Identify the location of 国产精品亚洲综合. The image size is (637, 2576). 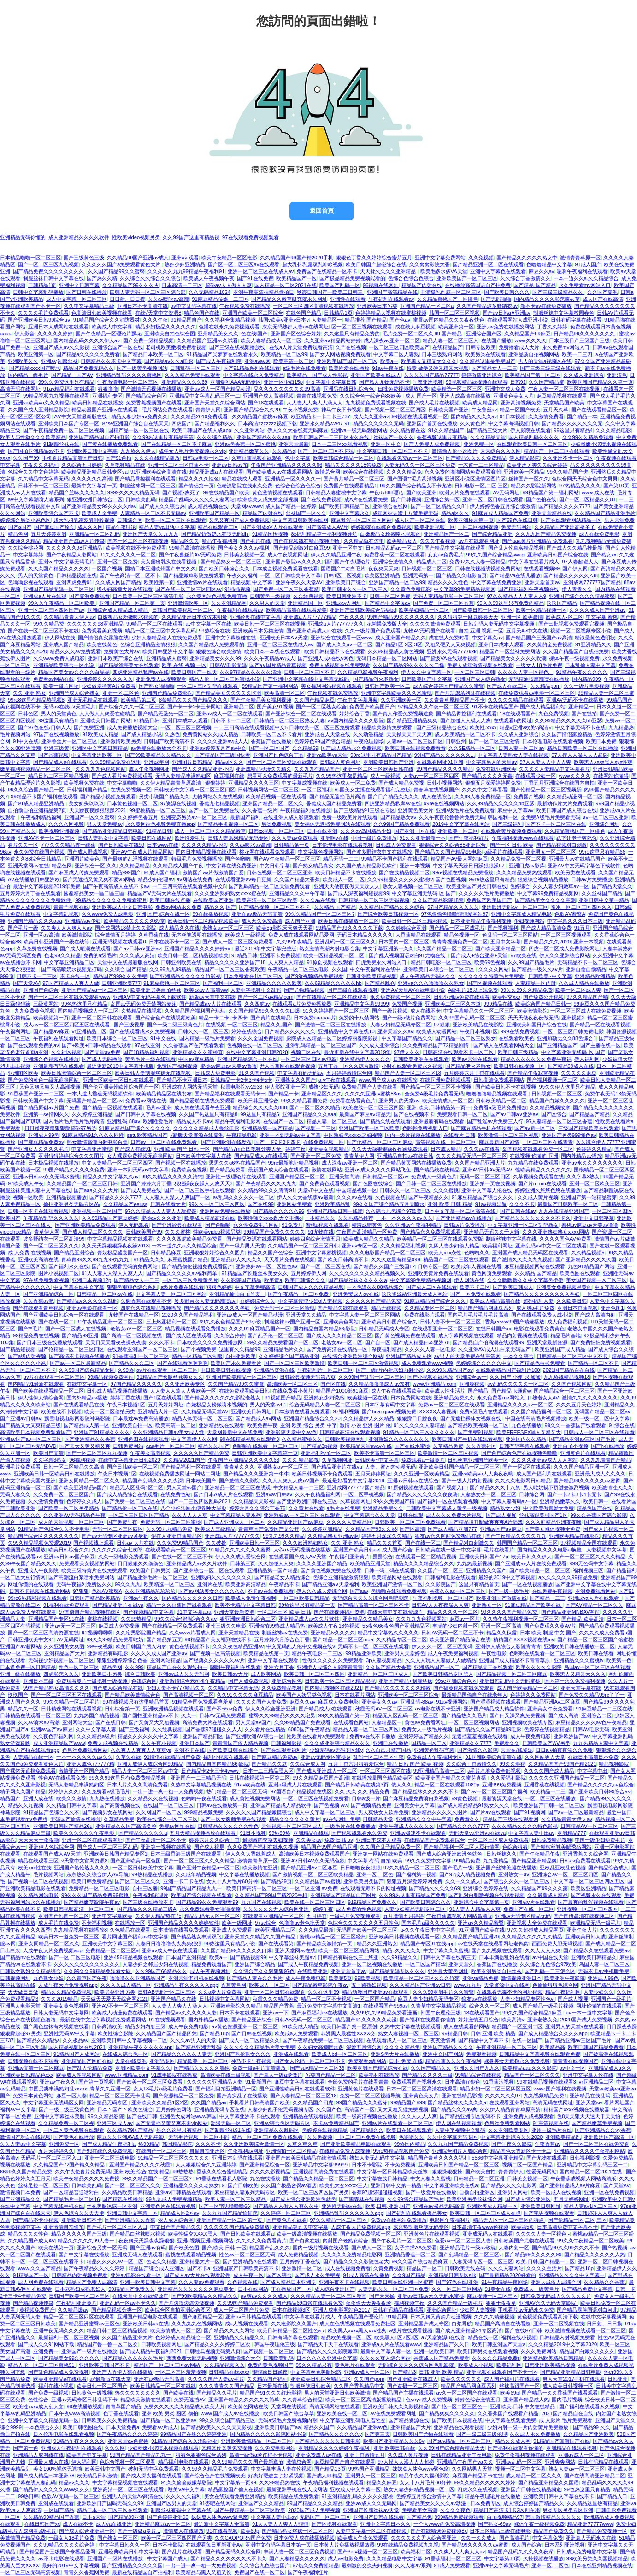
(74, 1252).